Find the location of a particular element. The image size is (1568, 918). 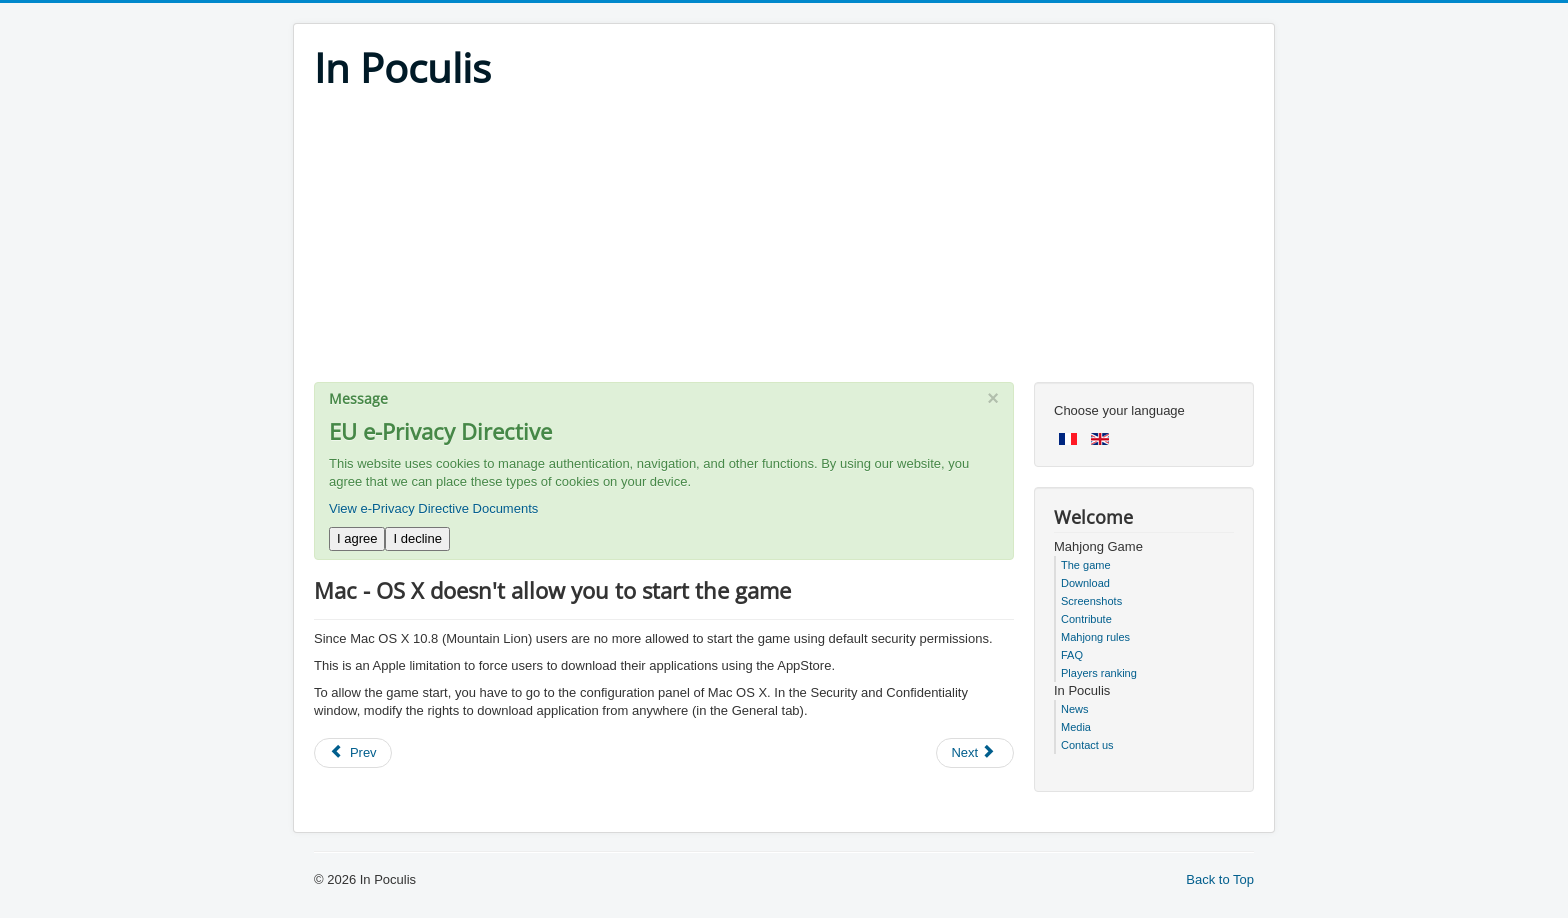

I decline is located at coordinates (417, 538).